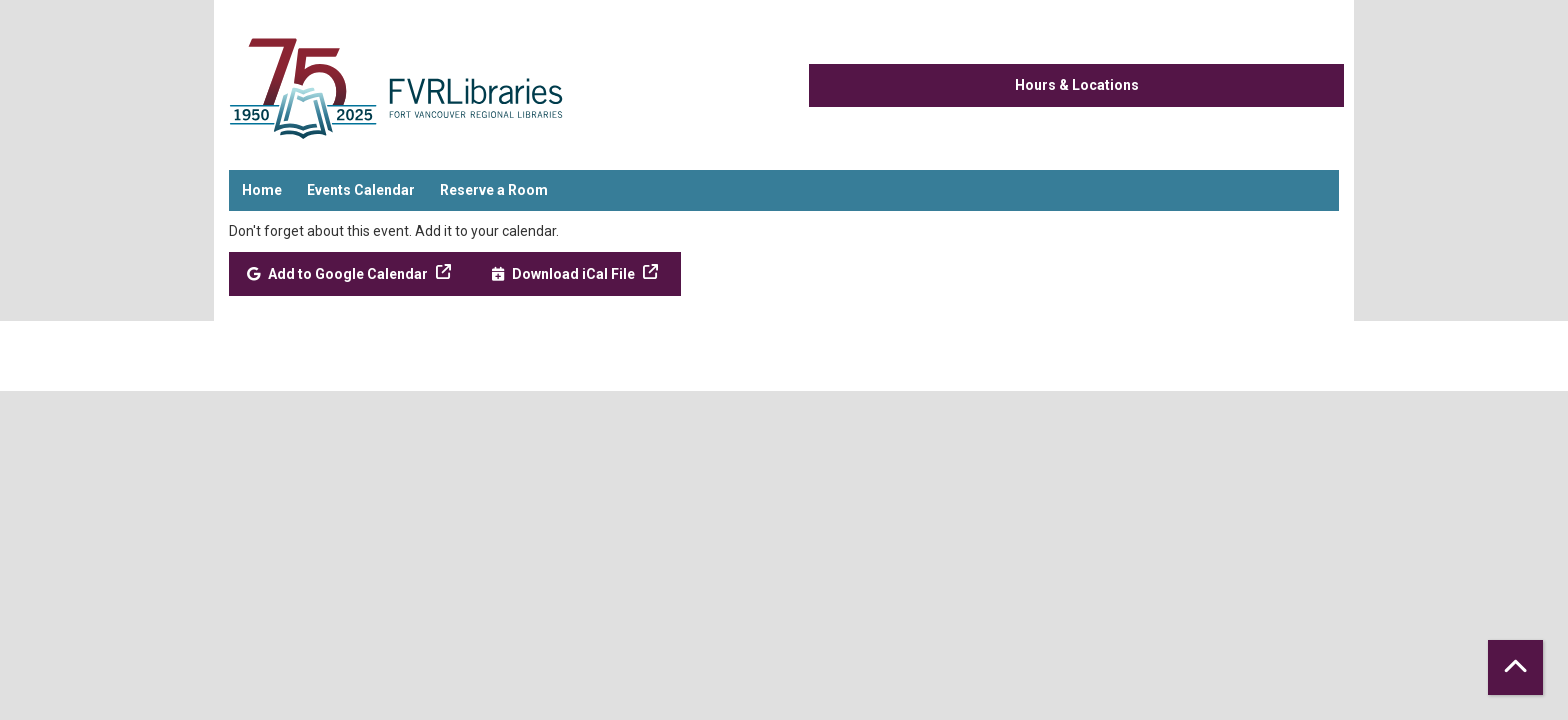  I want to click on Events Calendar, so click(361, 190).